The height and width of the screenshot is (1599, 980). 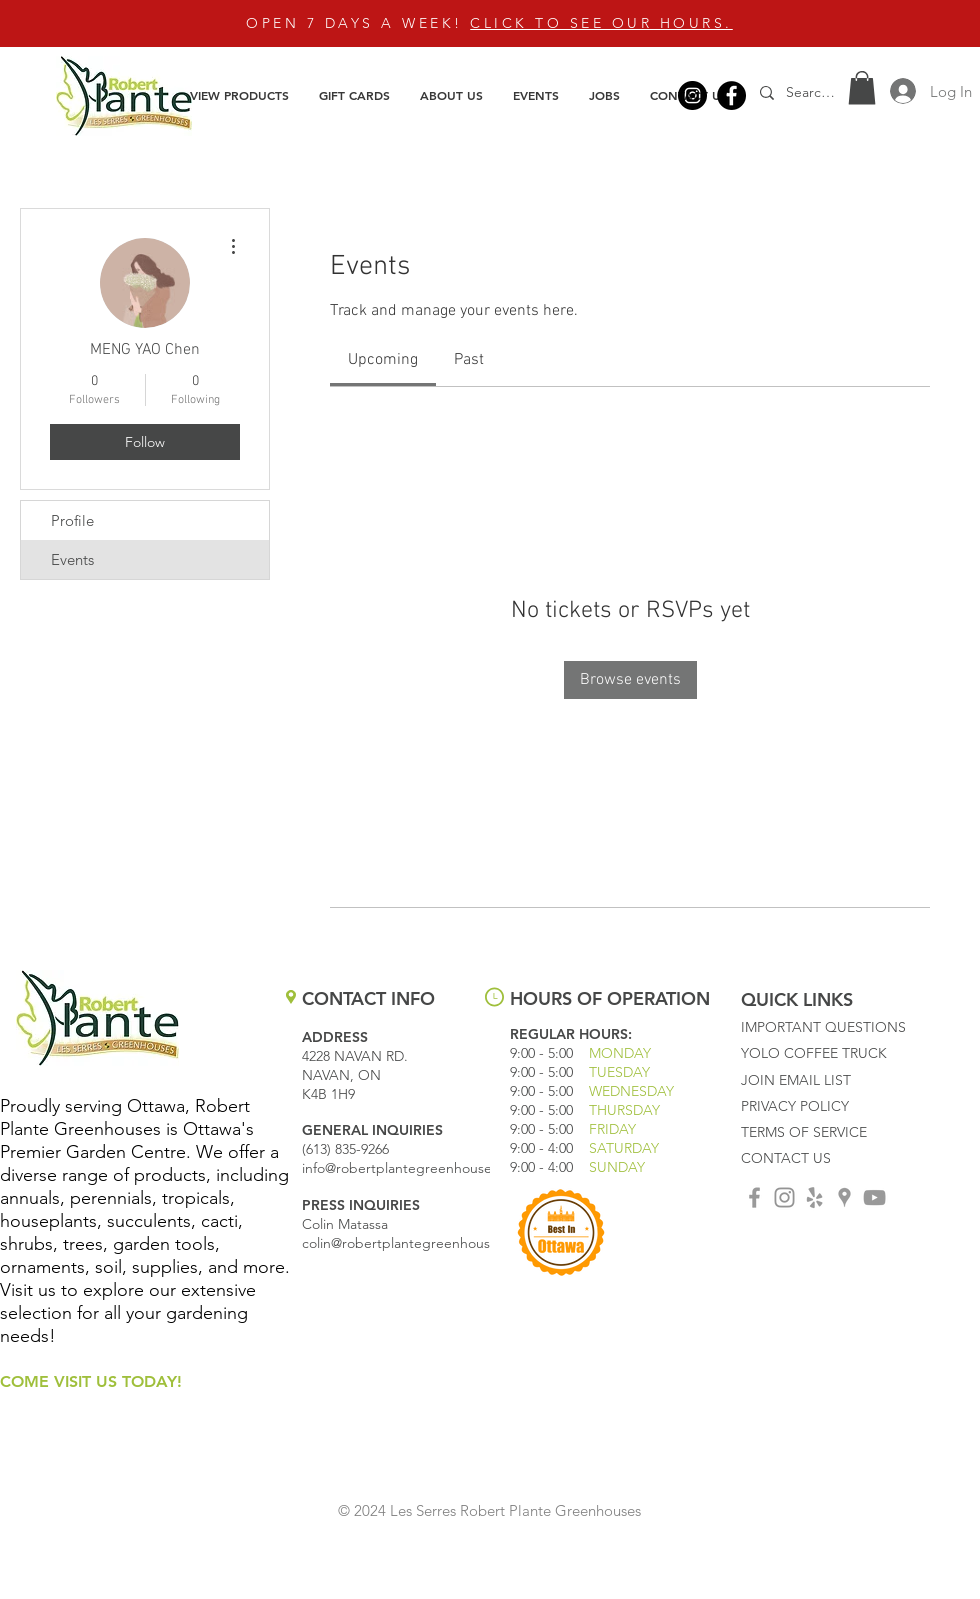 What do you see at coordinates (601, 23) in the screenshot?
I see `CLICK TO SEE OUR HOURS.` at bounding box center [601, 23].